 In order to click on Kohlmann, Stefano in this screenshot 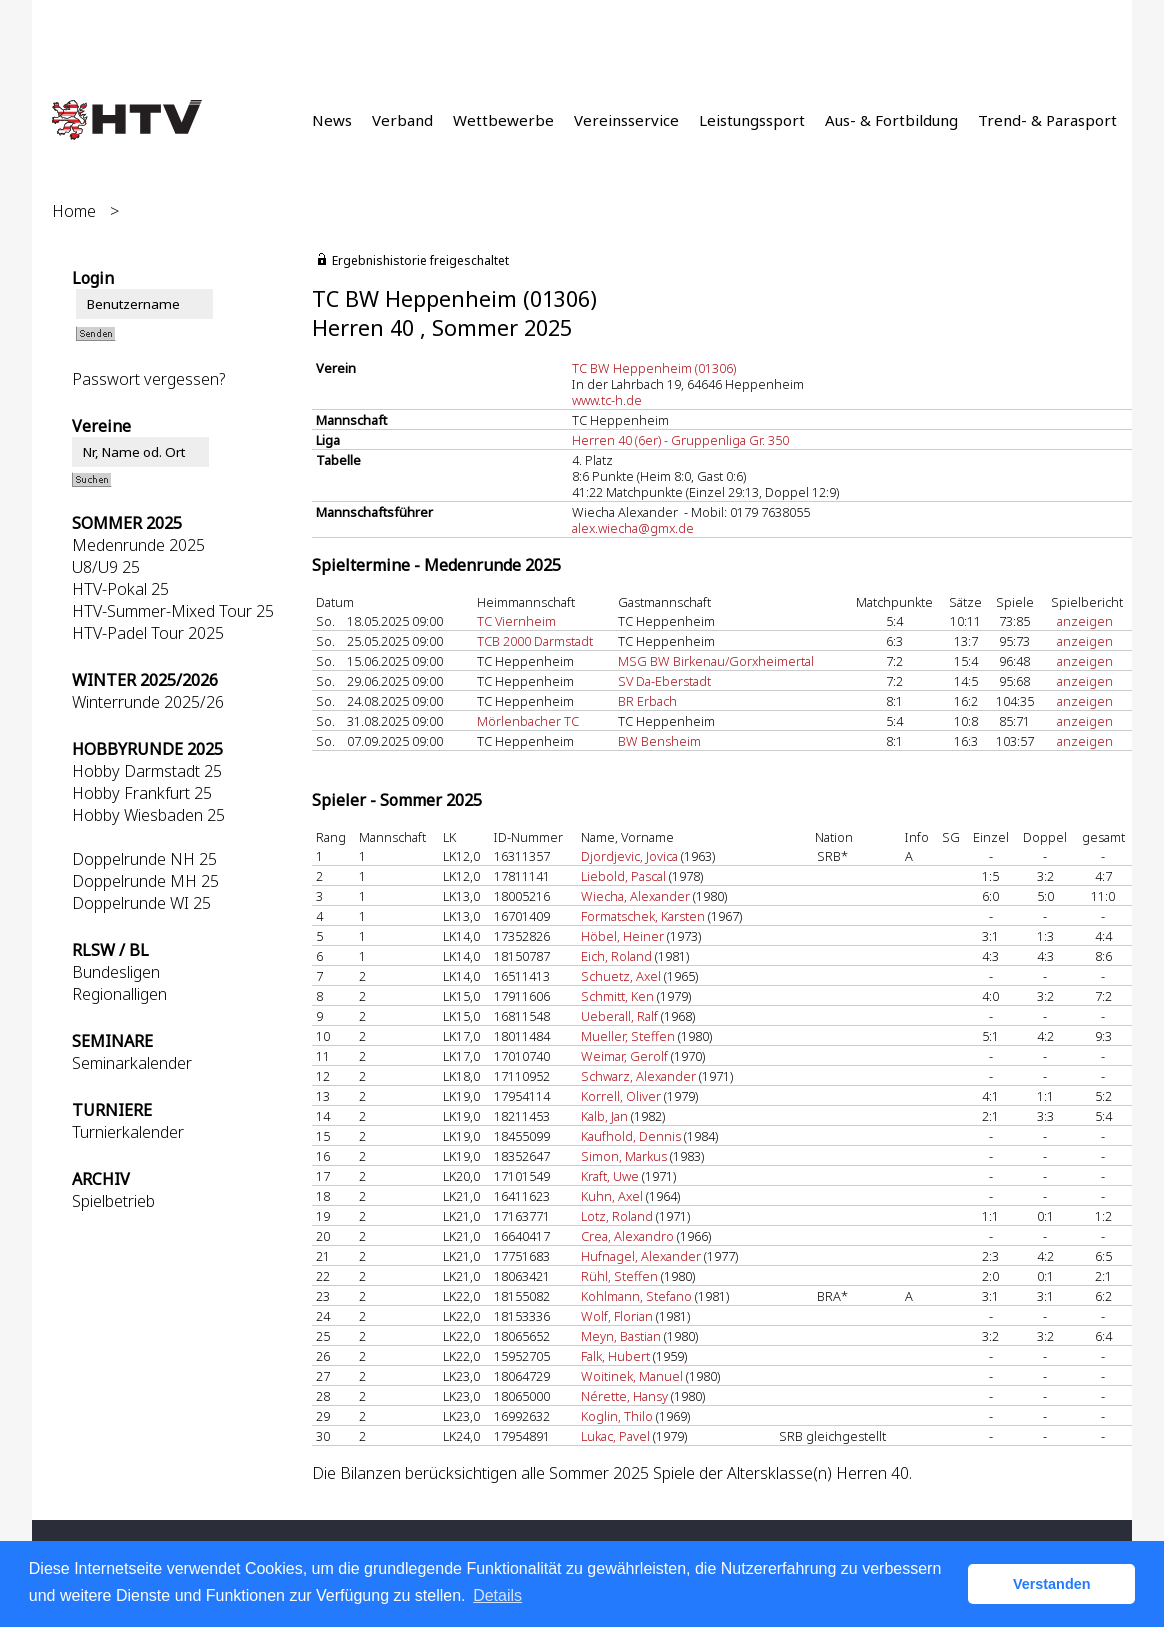, I will do `click(636, 1296)`.